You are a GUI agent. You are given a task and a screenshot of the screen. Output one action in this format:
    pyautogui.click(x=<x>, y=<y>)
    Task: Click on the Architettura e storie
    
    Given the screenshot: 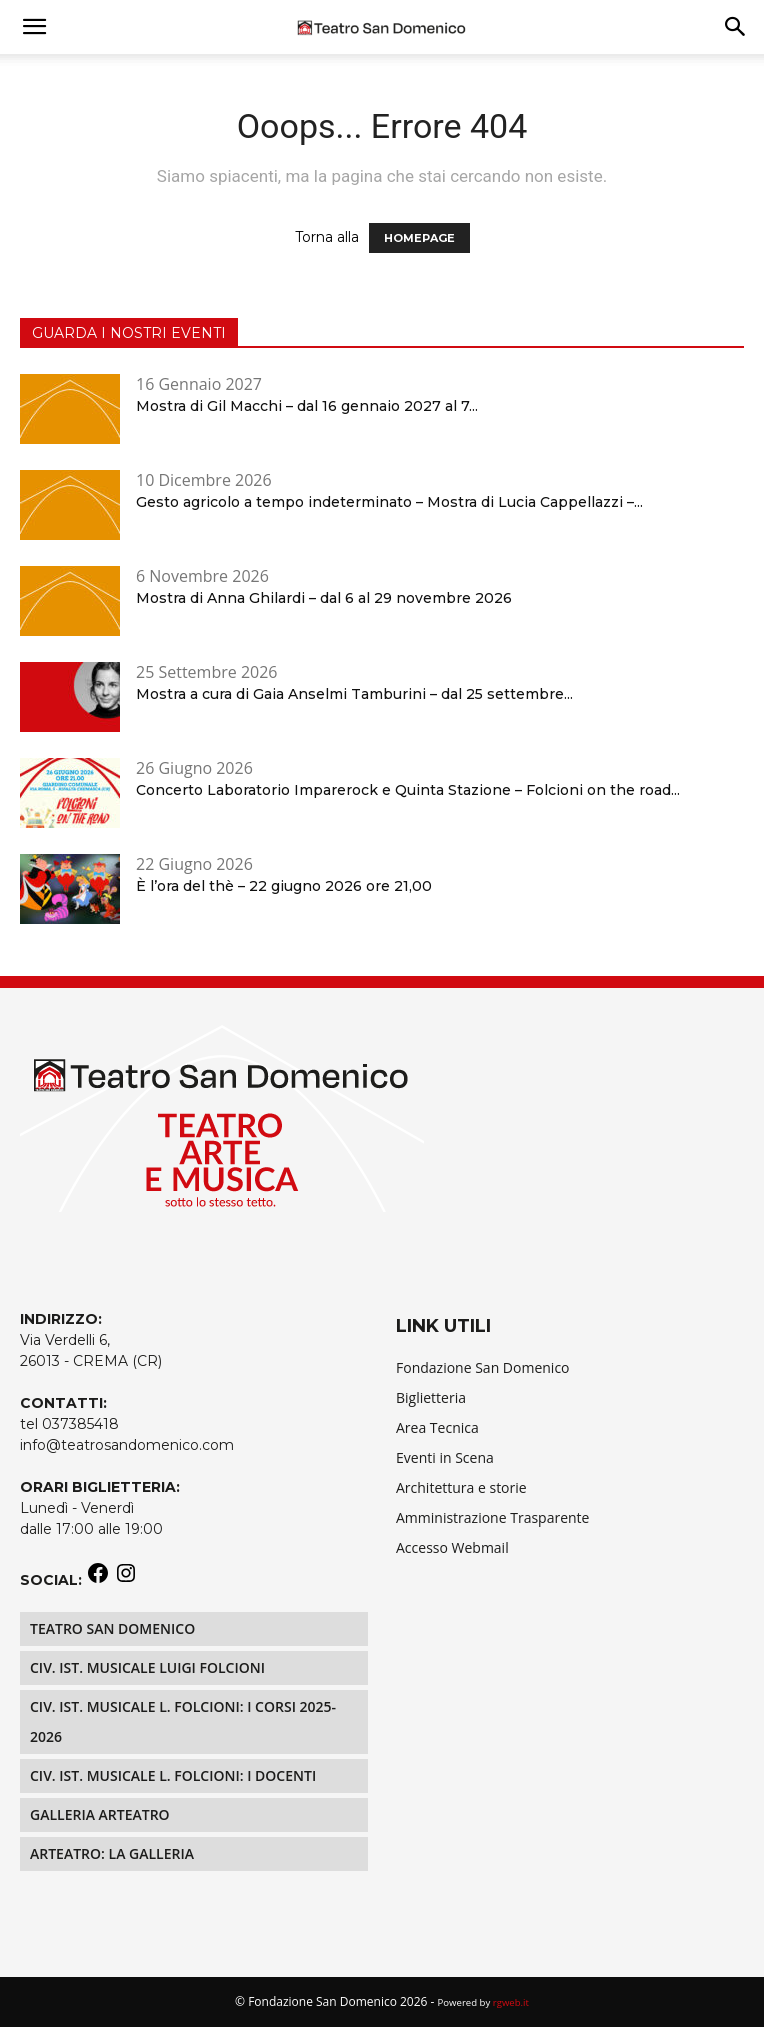 What is the action you would take?
    pyautogui.click(x=461, y=1487)
    